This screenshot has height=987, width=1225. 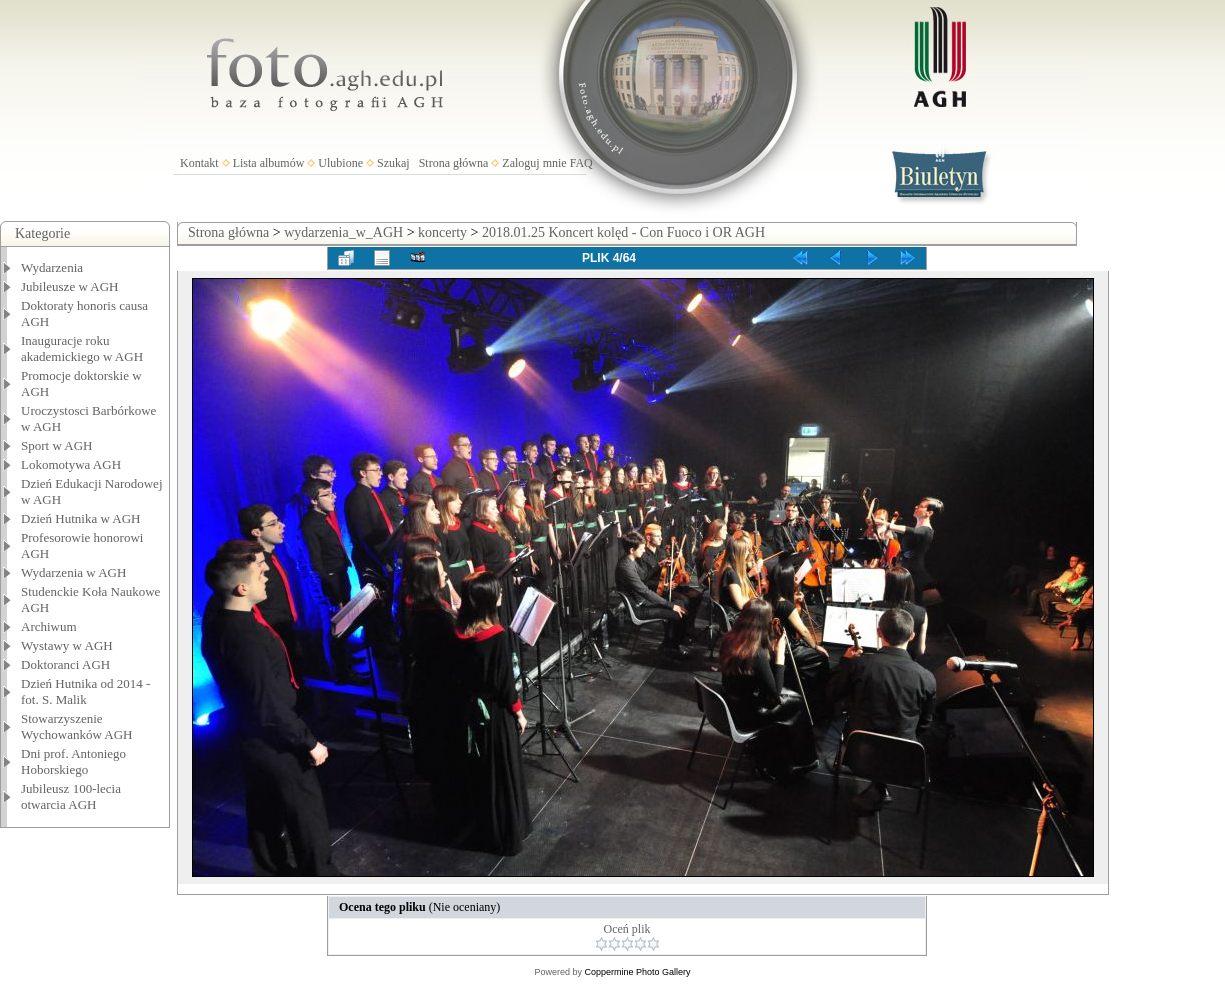 What do you see at coordinates (67, 645) in the screenshot?
I see `Wystawy w AGH` at bounding box center [67, 645].